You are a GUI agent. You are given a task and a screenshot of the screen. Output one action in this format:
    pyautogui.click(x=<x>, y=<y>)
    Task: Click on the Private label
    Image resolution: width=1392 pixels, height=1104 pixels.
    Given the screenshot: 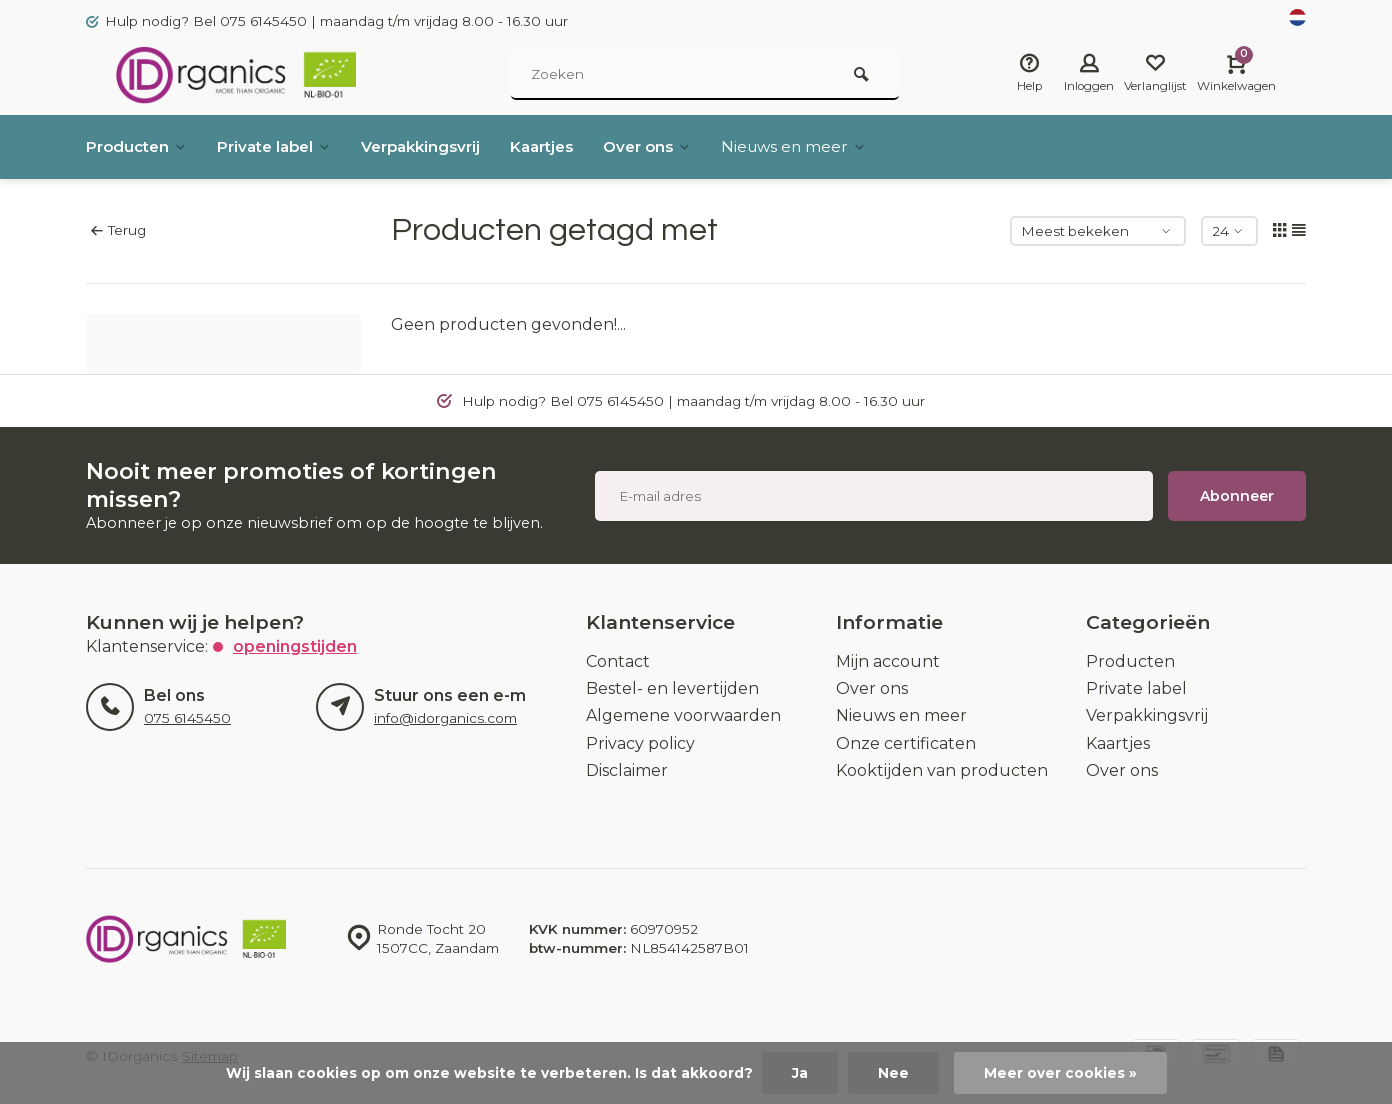 What is the action you would take?
    pyautogui.click(x=284, y=146)
    